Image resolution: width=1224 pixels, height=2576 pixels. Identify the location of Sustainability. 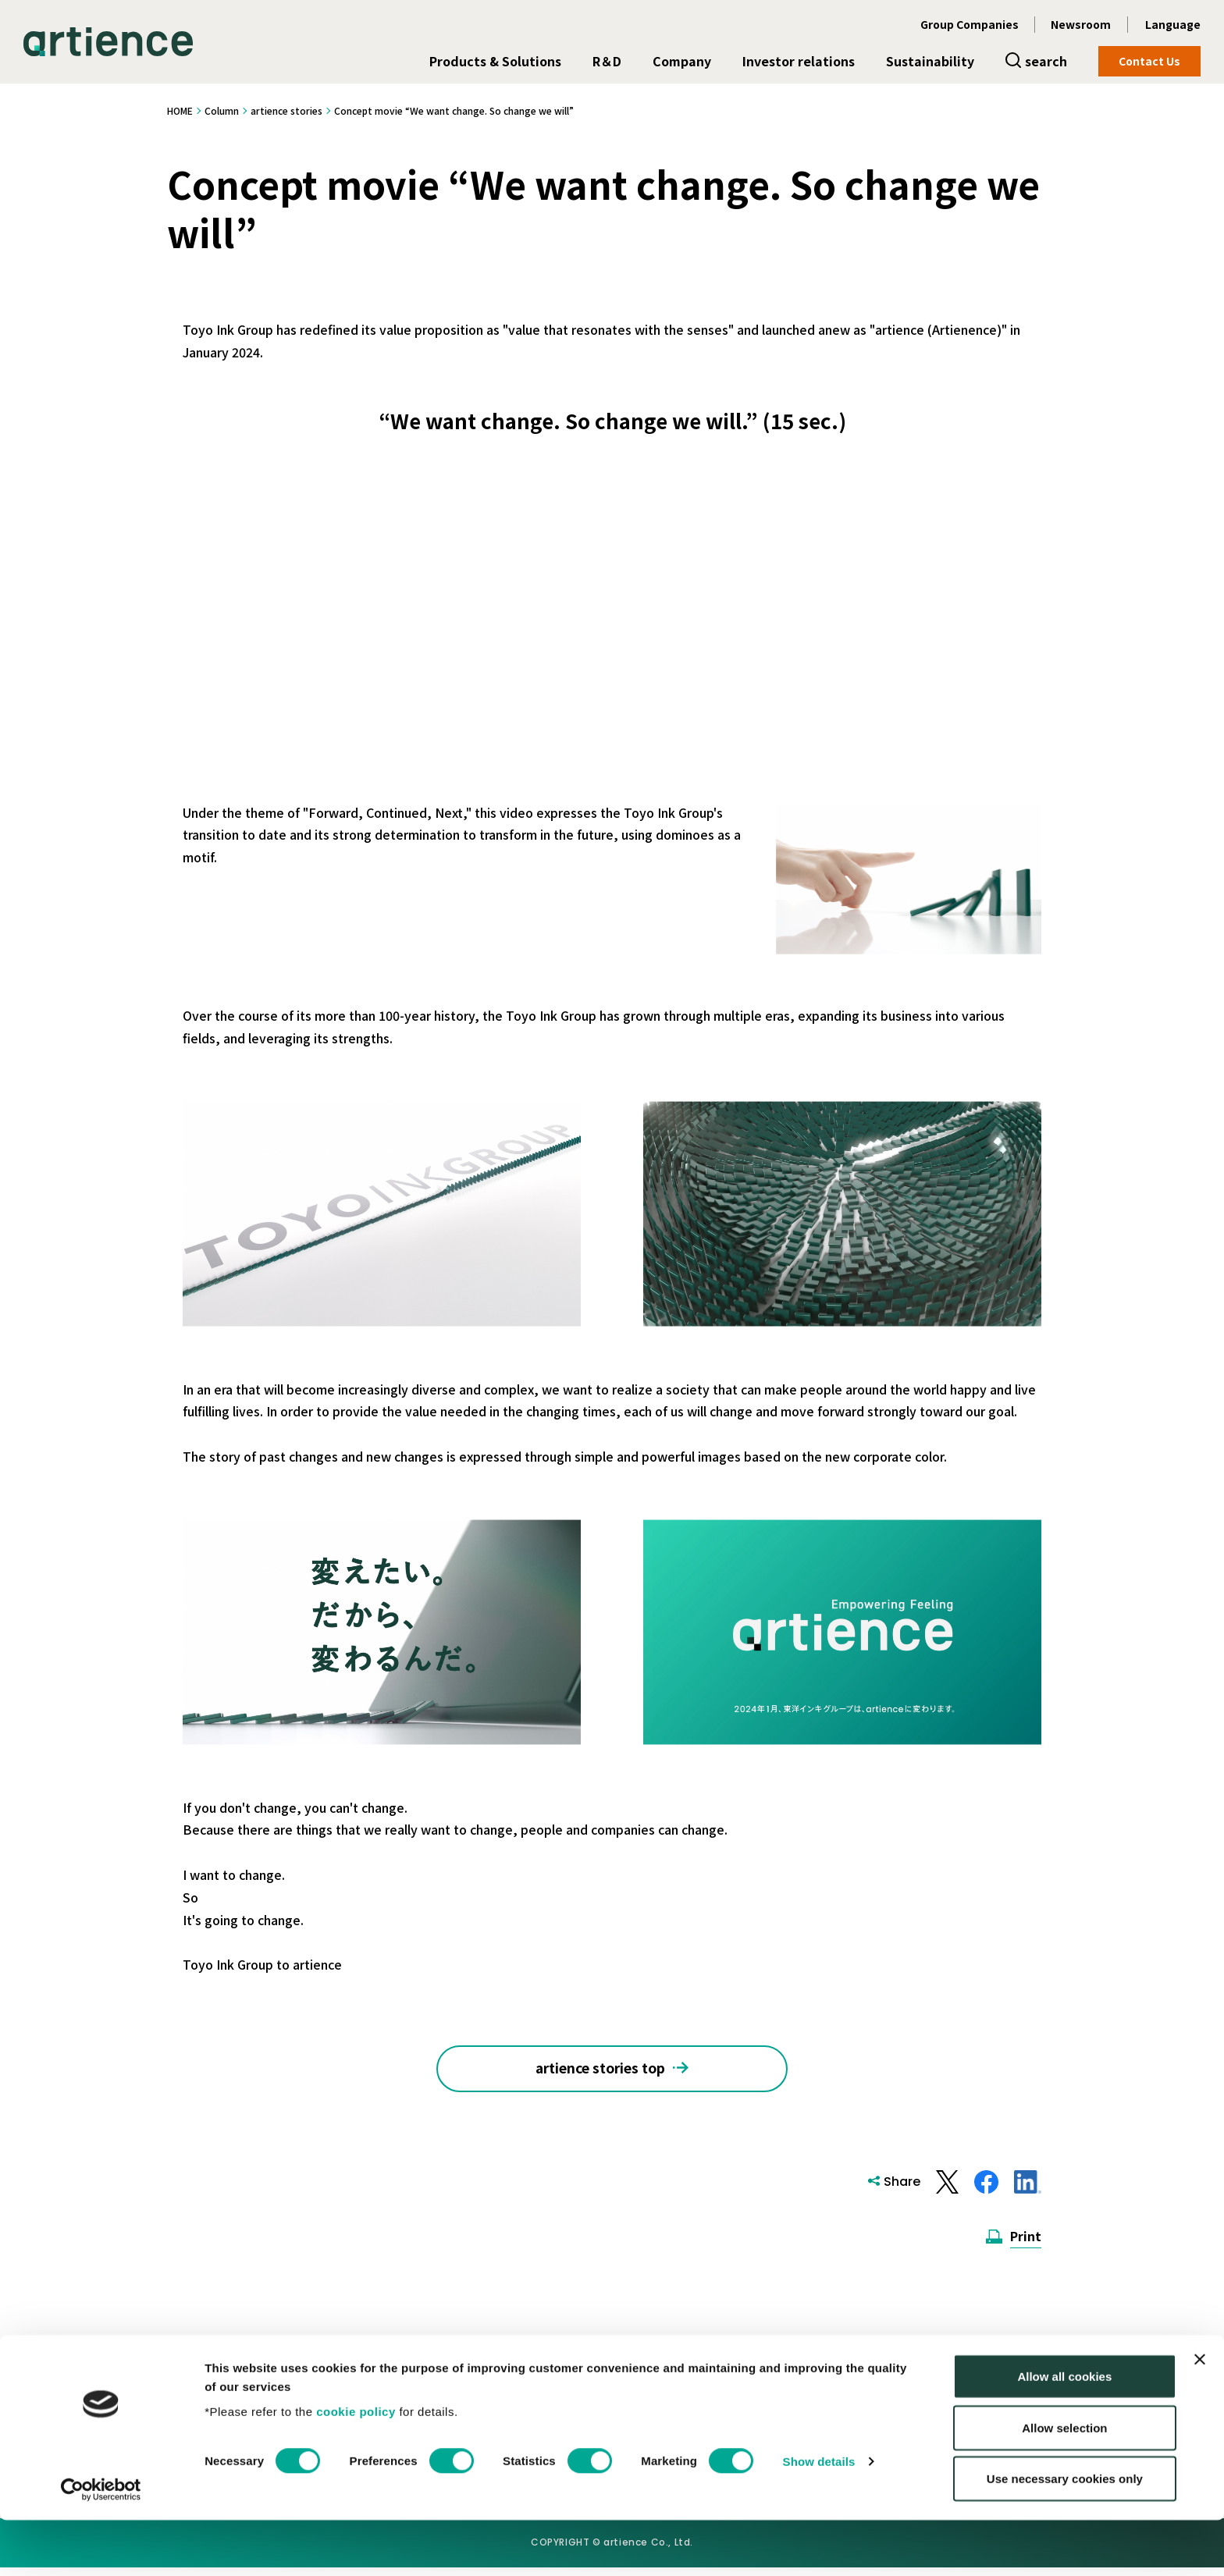
(930, 61).